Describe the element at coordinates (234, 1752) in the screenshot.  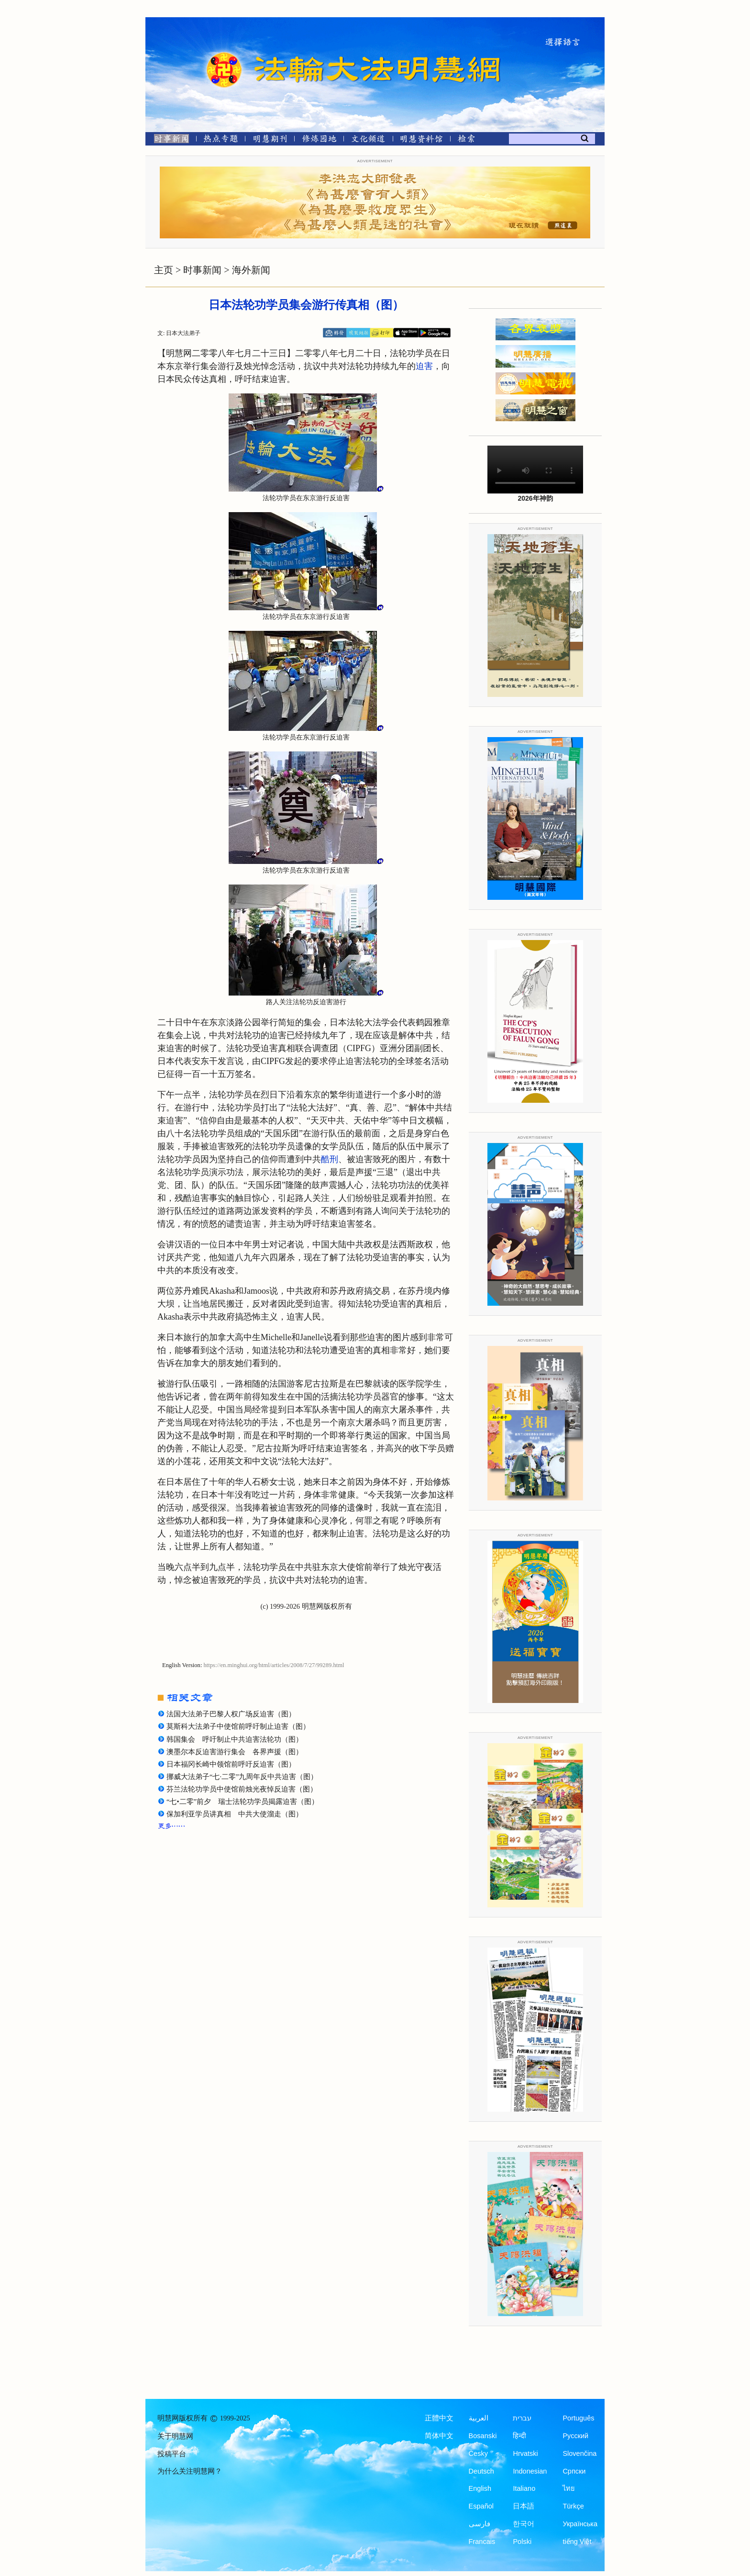
I see `澳墨尔本反迫害游行集会 各界声援（图）` at that location.